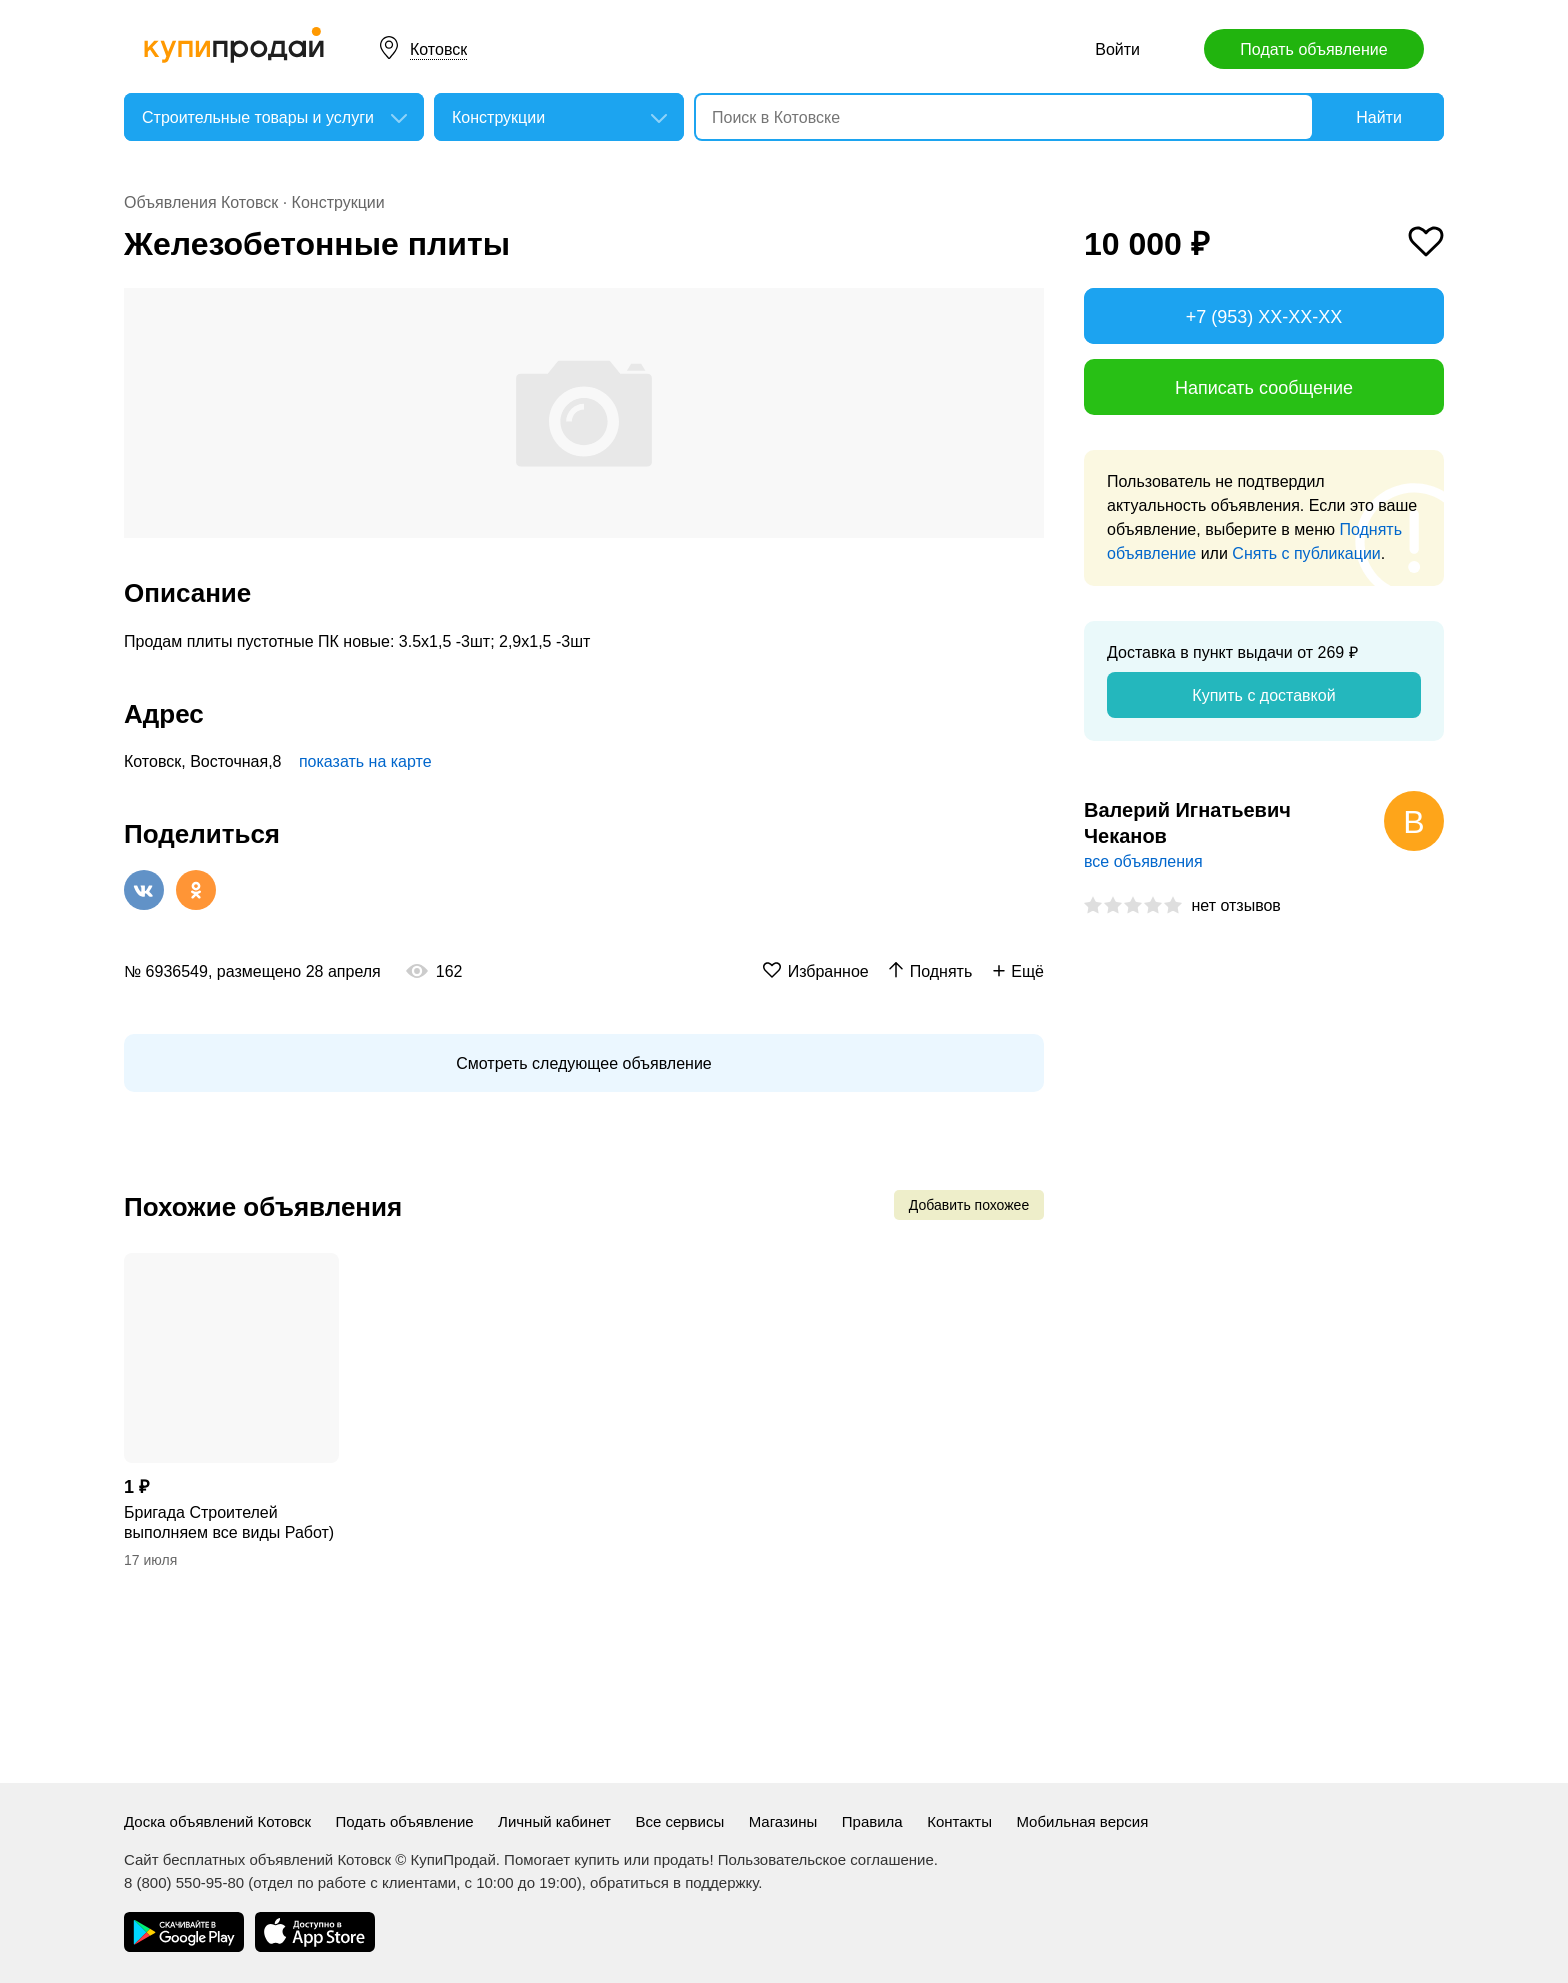  I want to click on Контакты, so click(959, 1821).